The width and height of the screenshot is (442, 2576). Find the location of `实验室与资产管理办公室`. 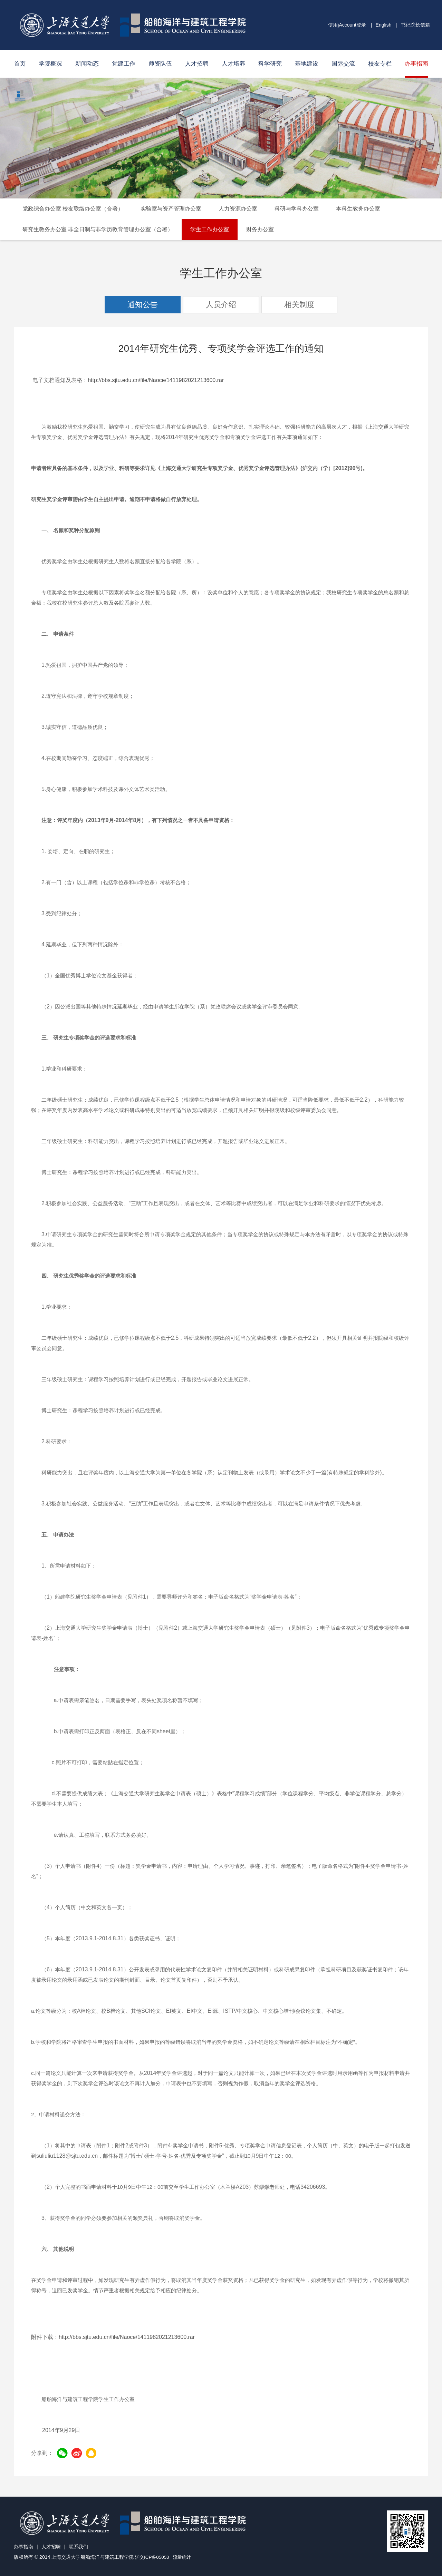

实验室与资产管理办公室 is located at coordinates (171, 209).